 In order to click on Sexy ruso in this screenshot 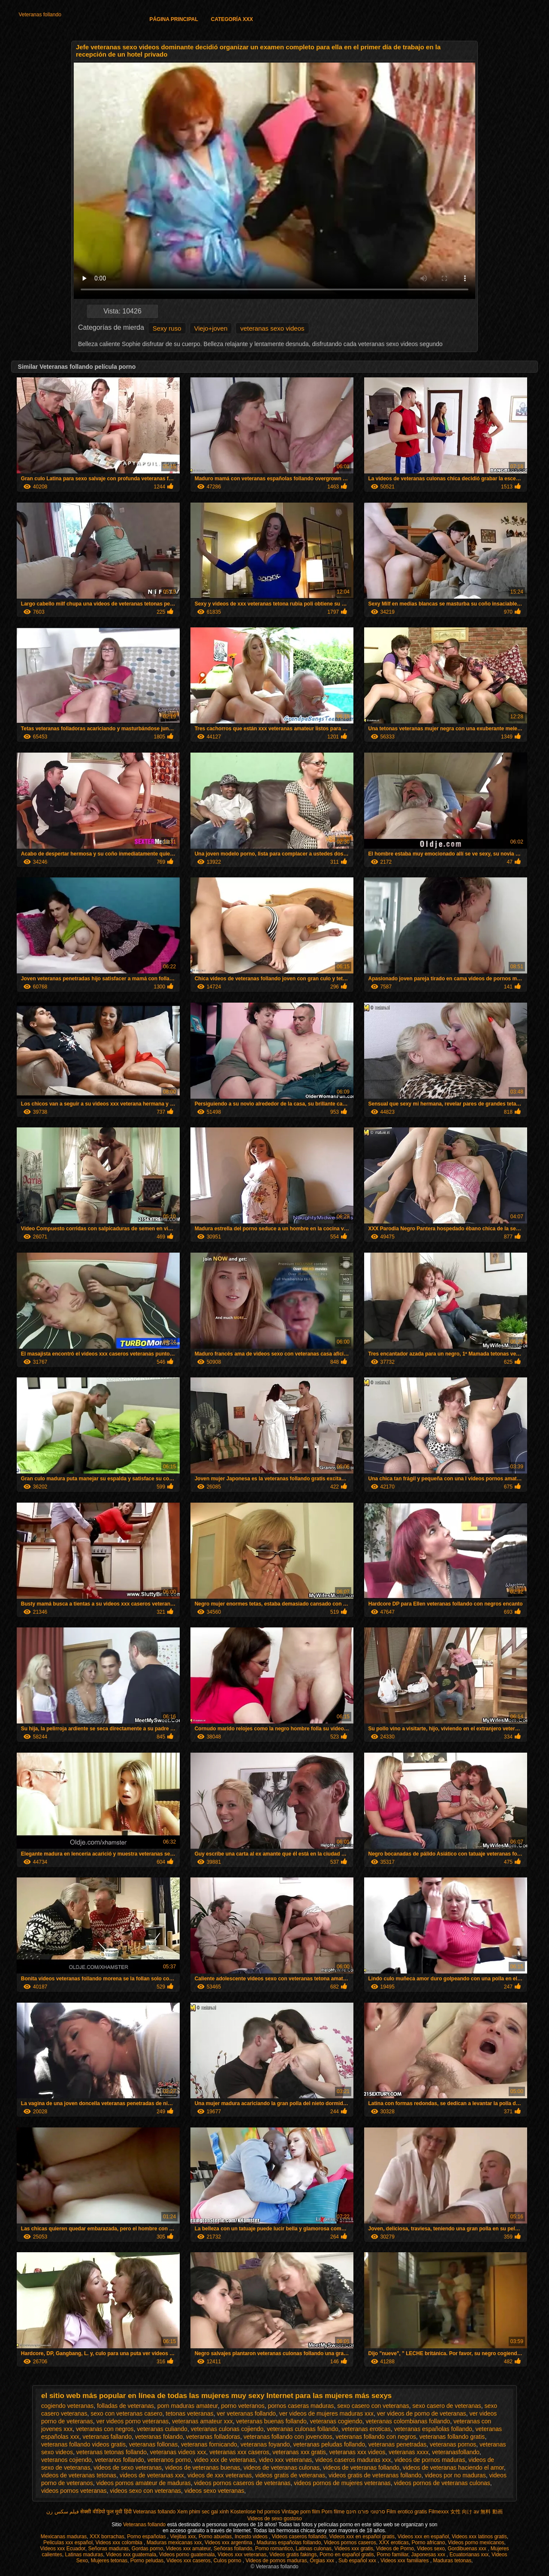, I will do `click(167, 328)`.